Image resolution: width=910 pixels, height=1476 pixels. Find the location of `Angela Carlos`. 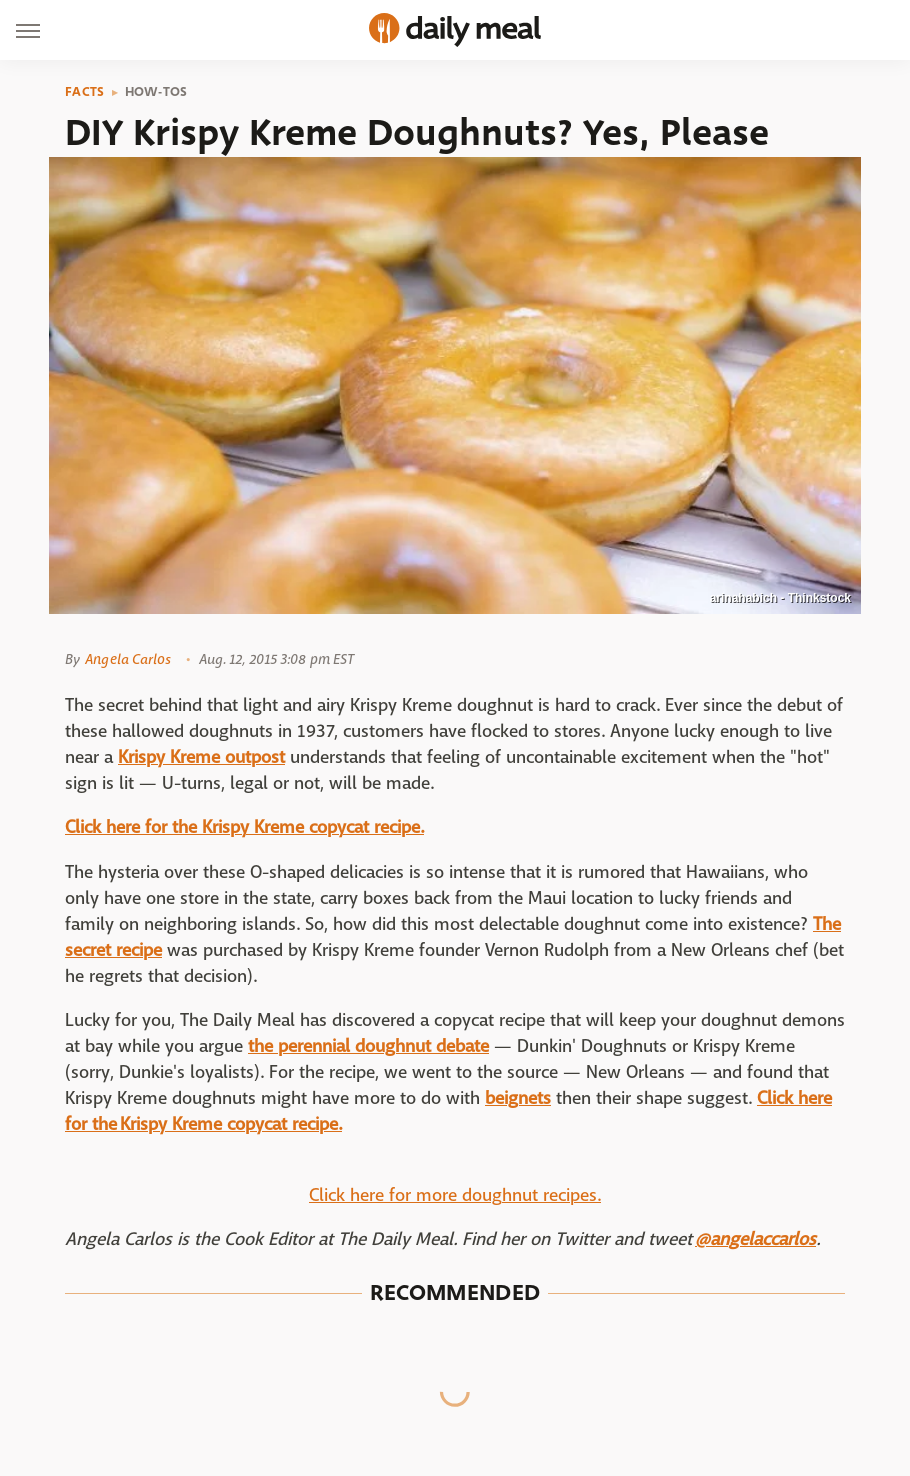

Angela Carlos is located at coordinates (128, 659).